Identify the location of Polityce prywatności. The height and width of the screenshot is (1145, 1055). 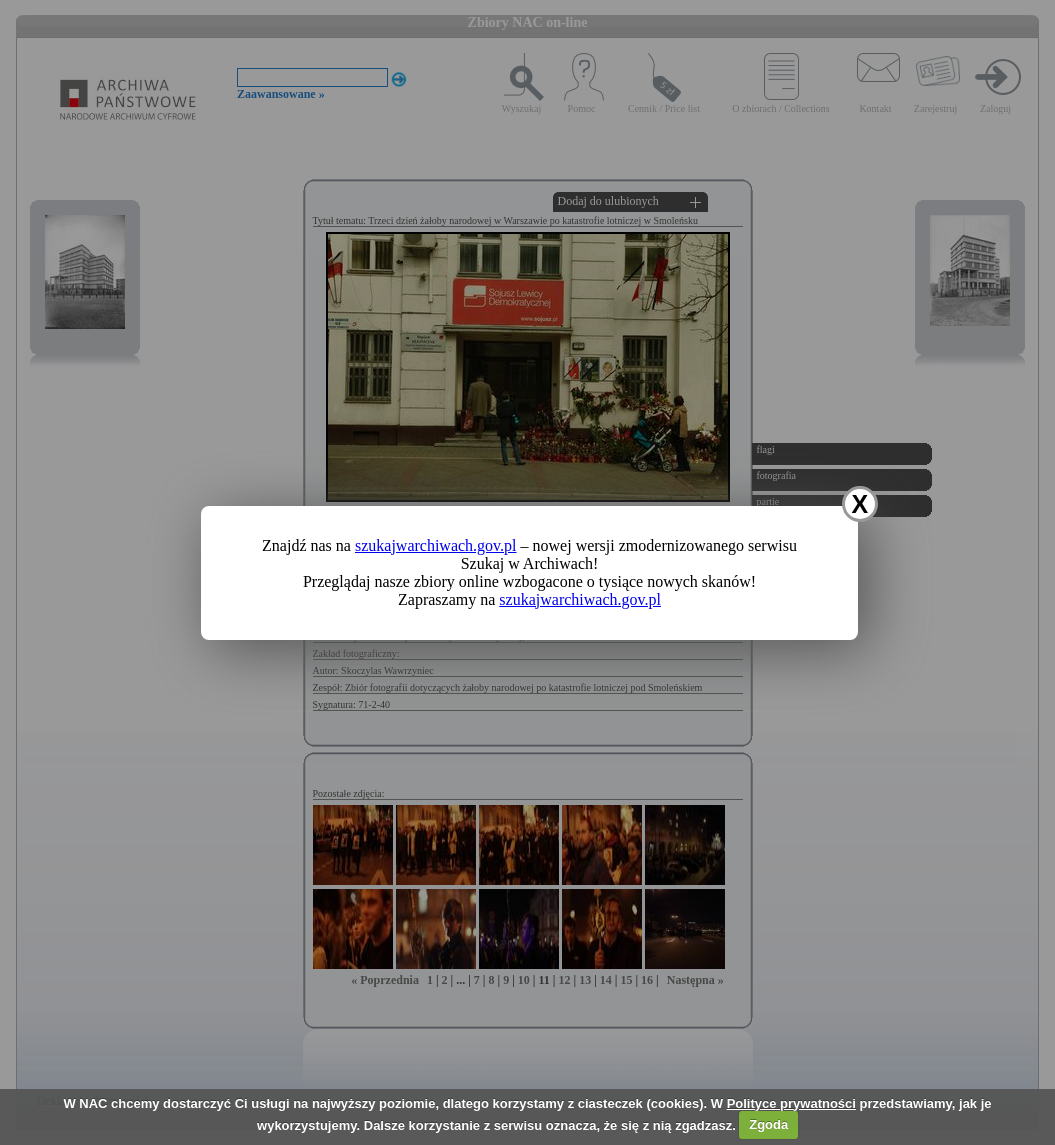
(791, 1103).